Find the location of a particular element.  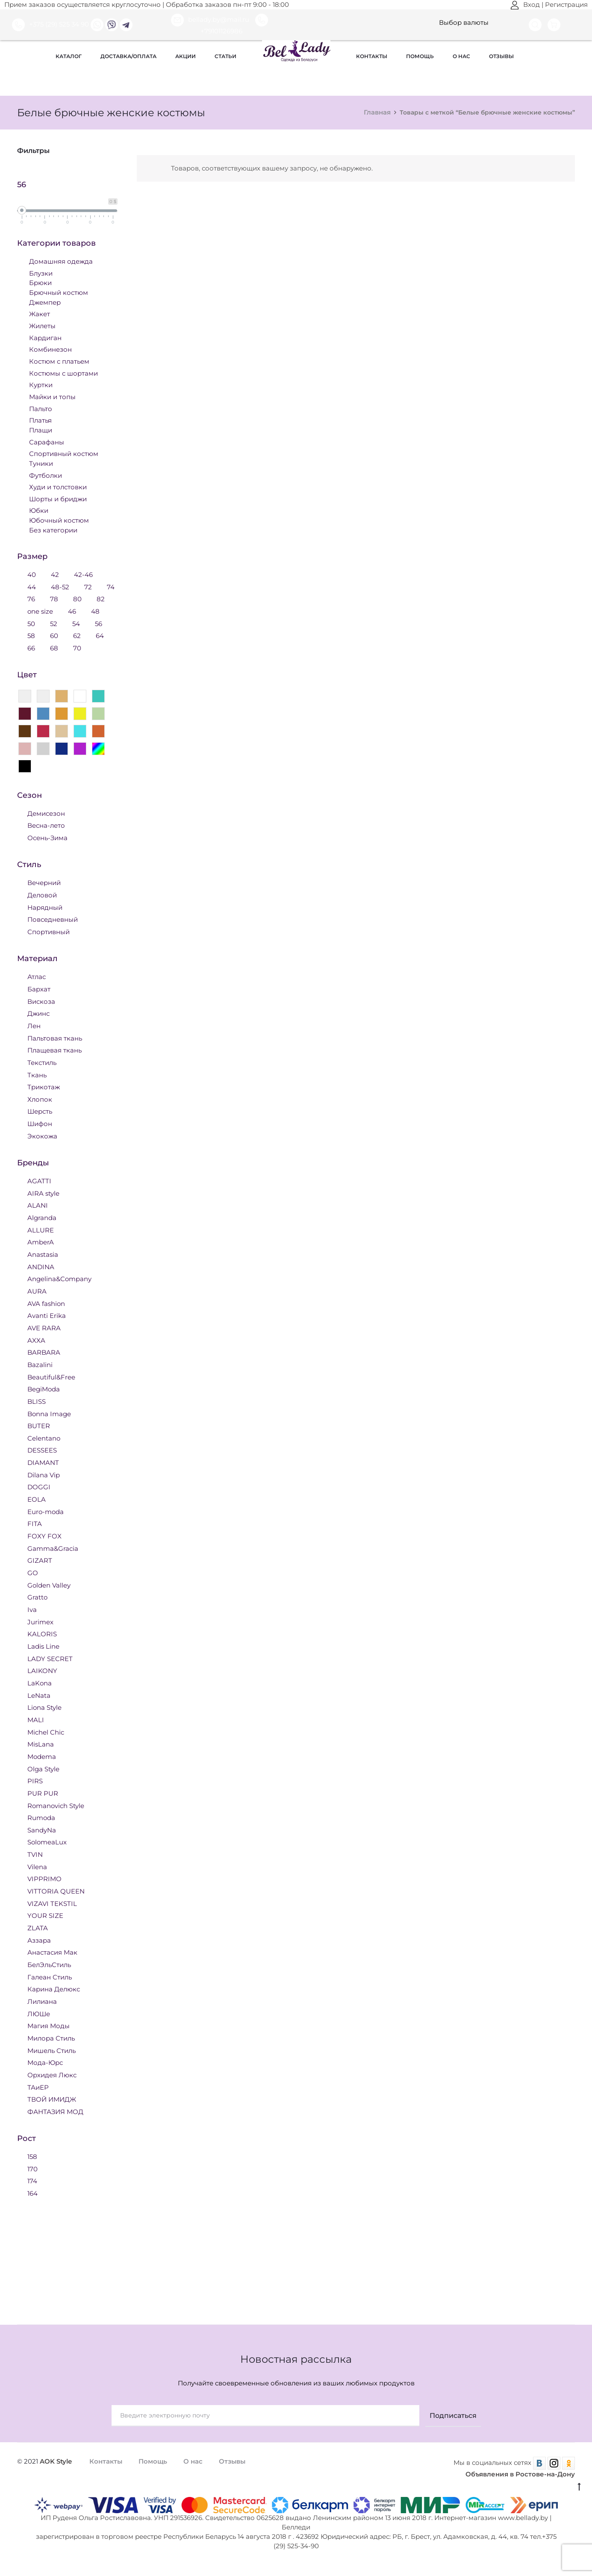

Осень-Зима is located at coordinates (47, 837).